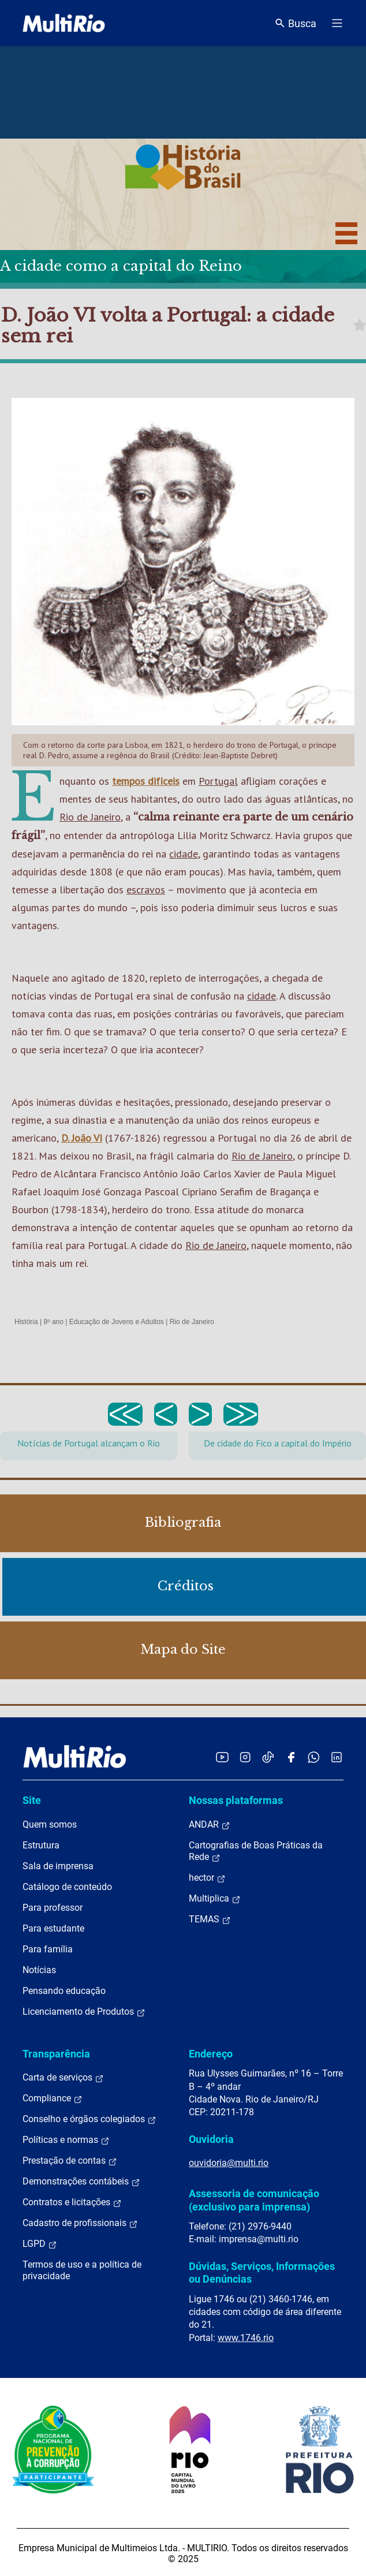 This screenshot has height=2576, width=366. What do you see at coordinates (116, 1322) in the screenshot?
I see `Educação de Jovens e Adultos` at bounding box center [116, 1322].